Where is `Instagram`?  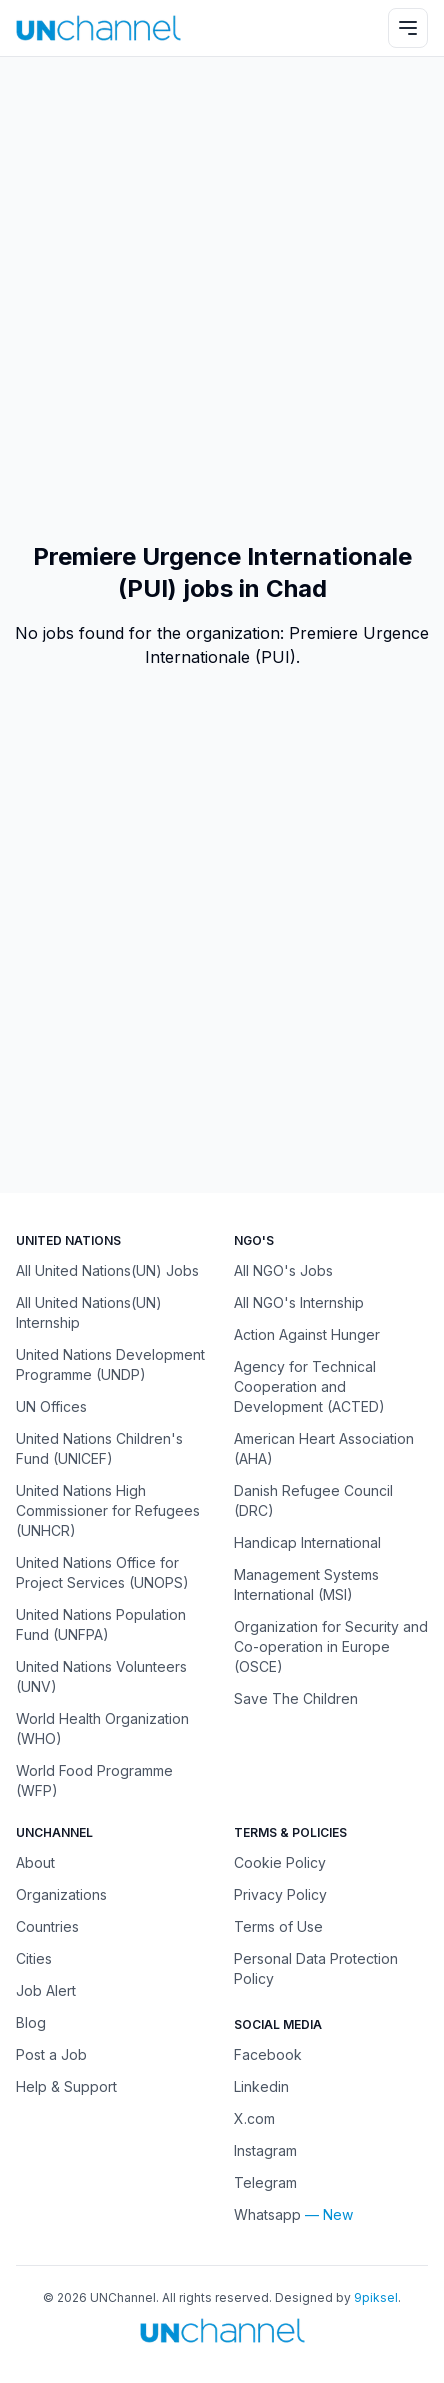
Instagram is located at coordinates (265, 2150).